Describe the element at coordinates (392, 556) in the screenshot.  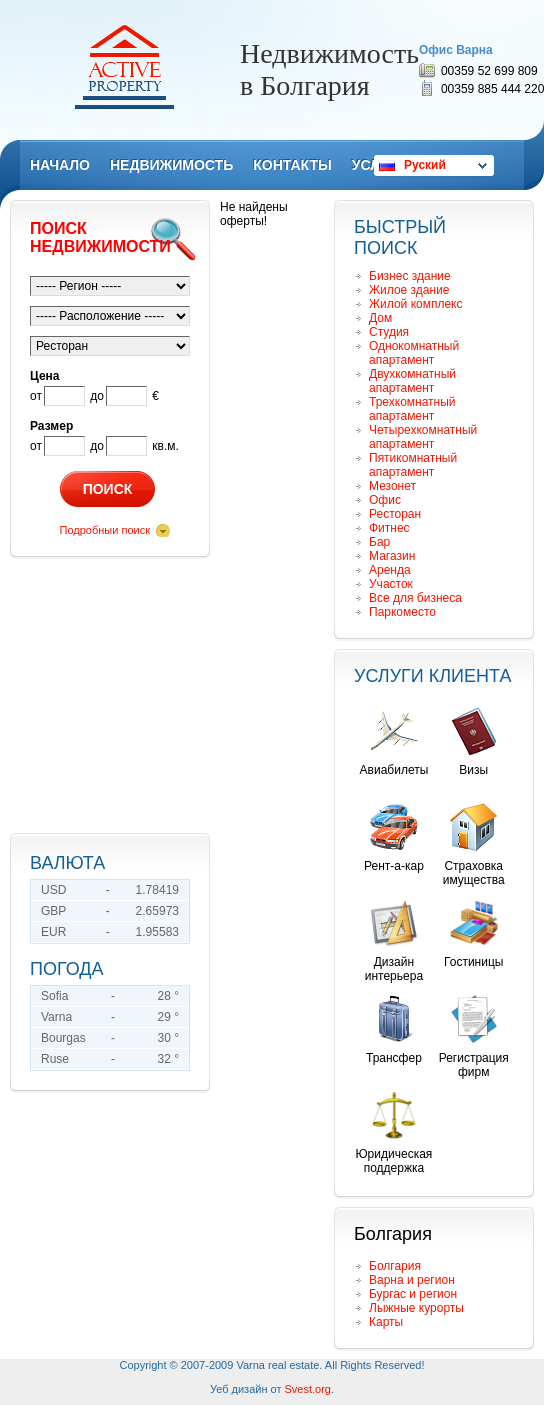
I see `Магазин` at that location.